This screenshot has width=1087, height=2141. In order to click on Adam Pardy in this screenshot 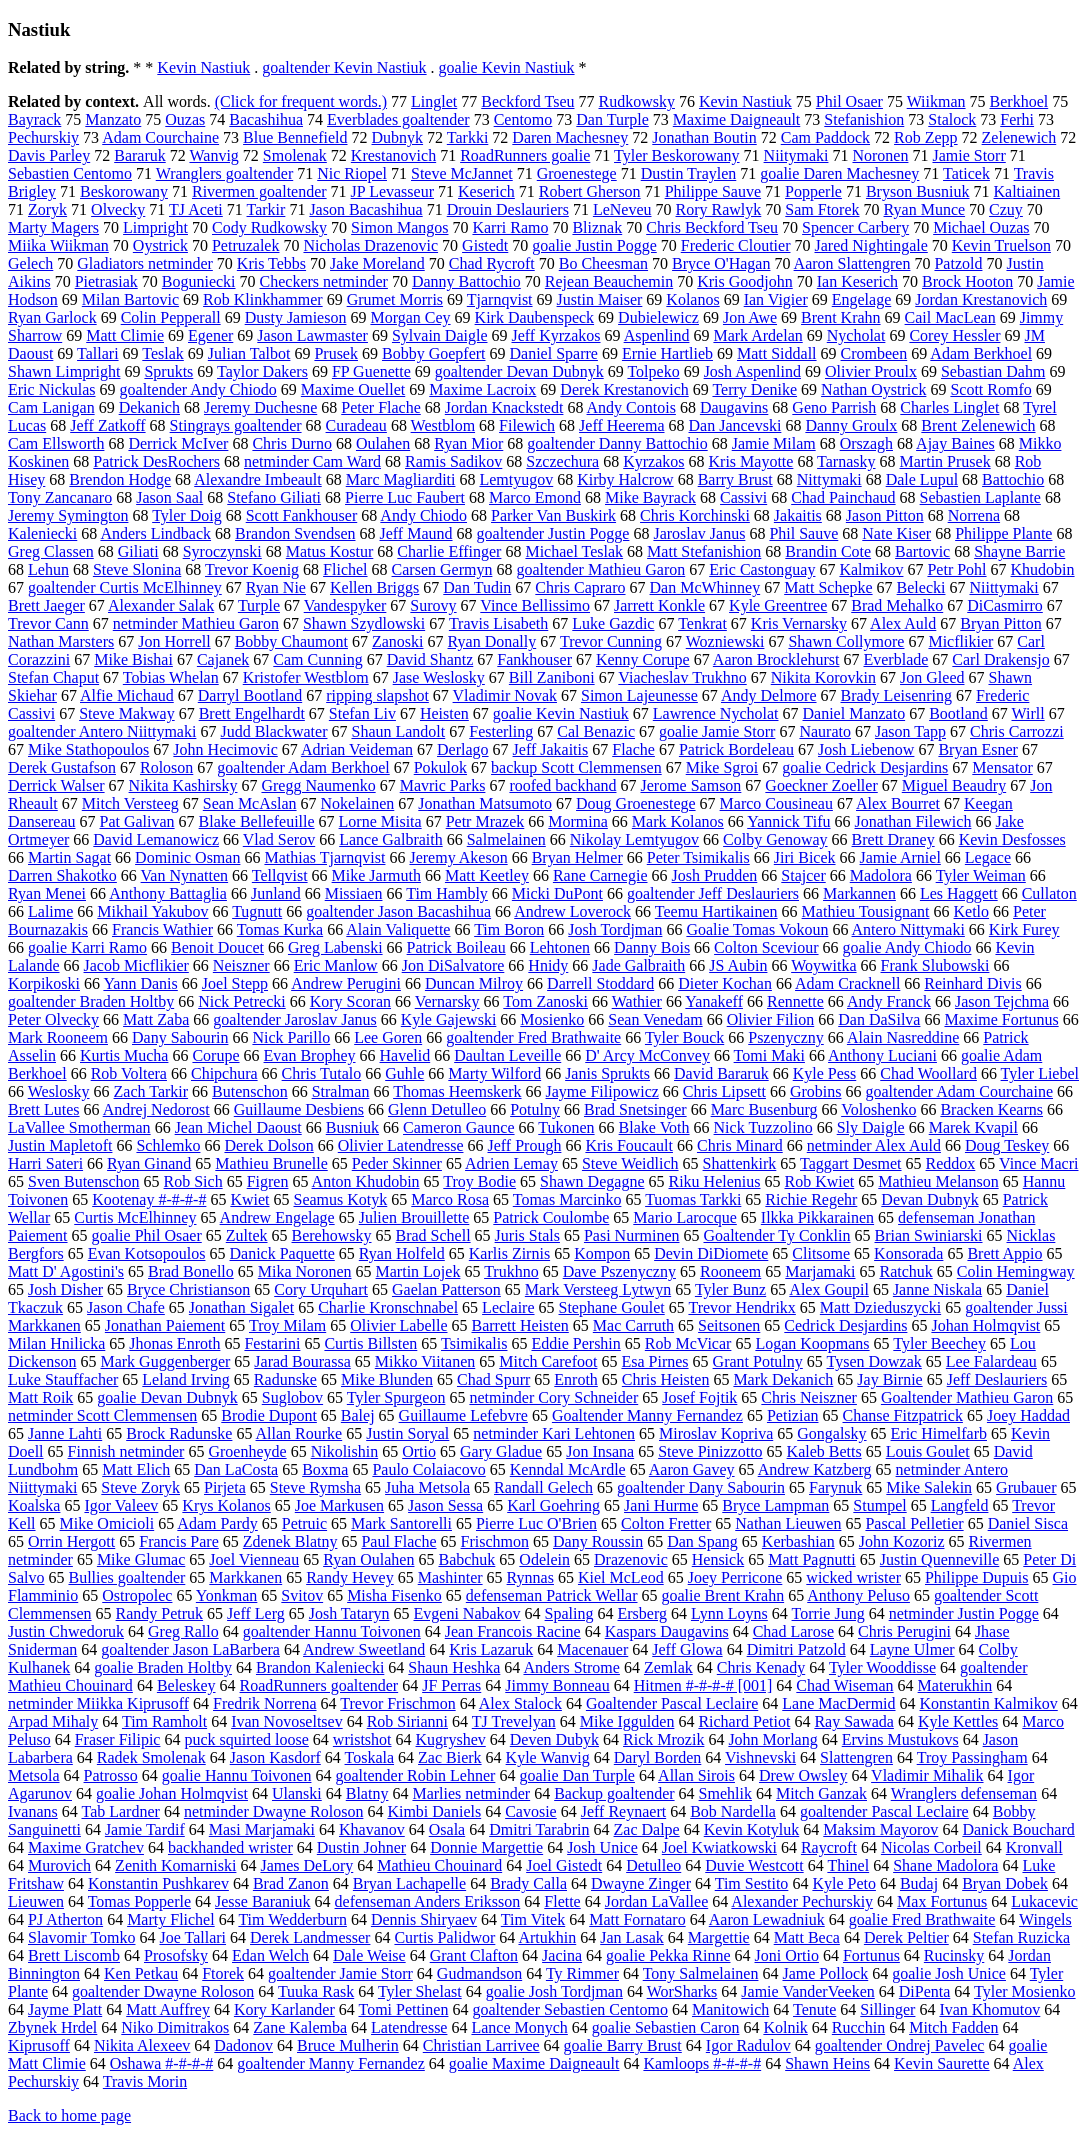, I will do `click(217, 1523)`.